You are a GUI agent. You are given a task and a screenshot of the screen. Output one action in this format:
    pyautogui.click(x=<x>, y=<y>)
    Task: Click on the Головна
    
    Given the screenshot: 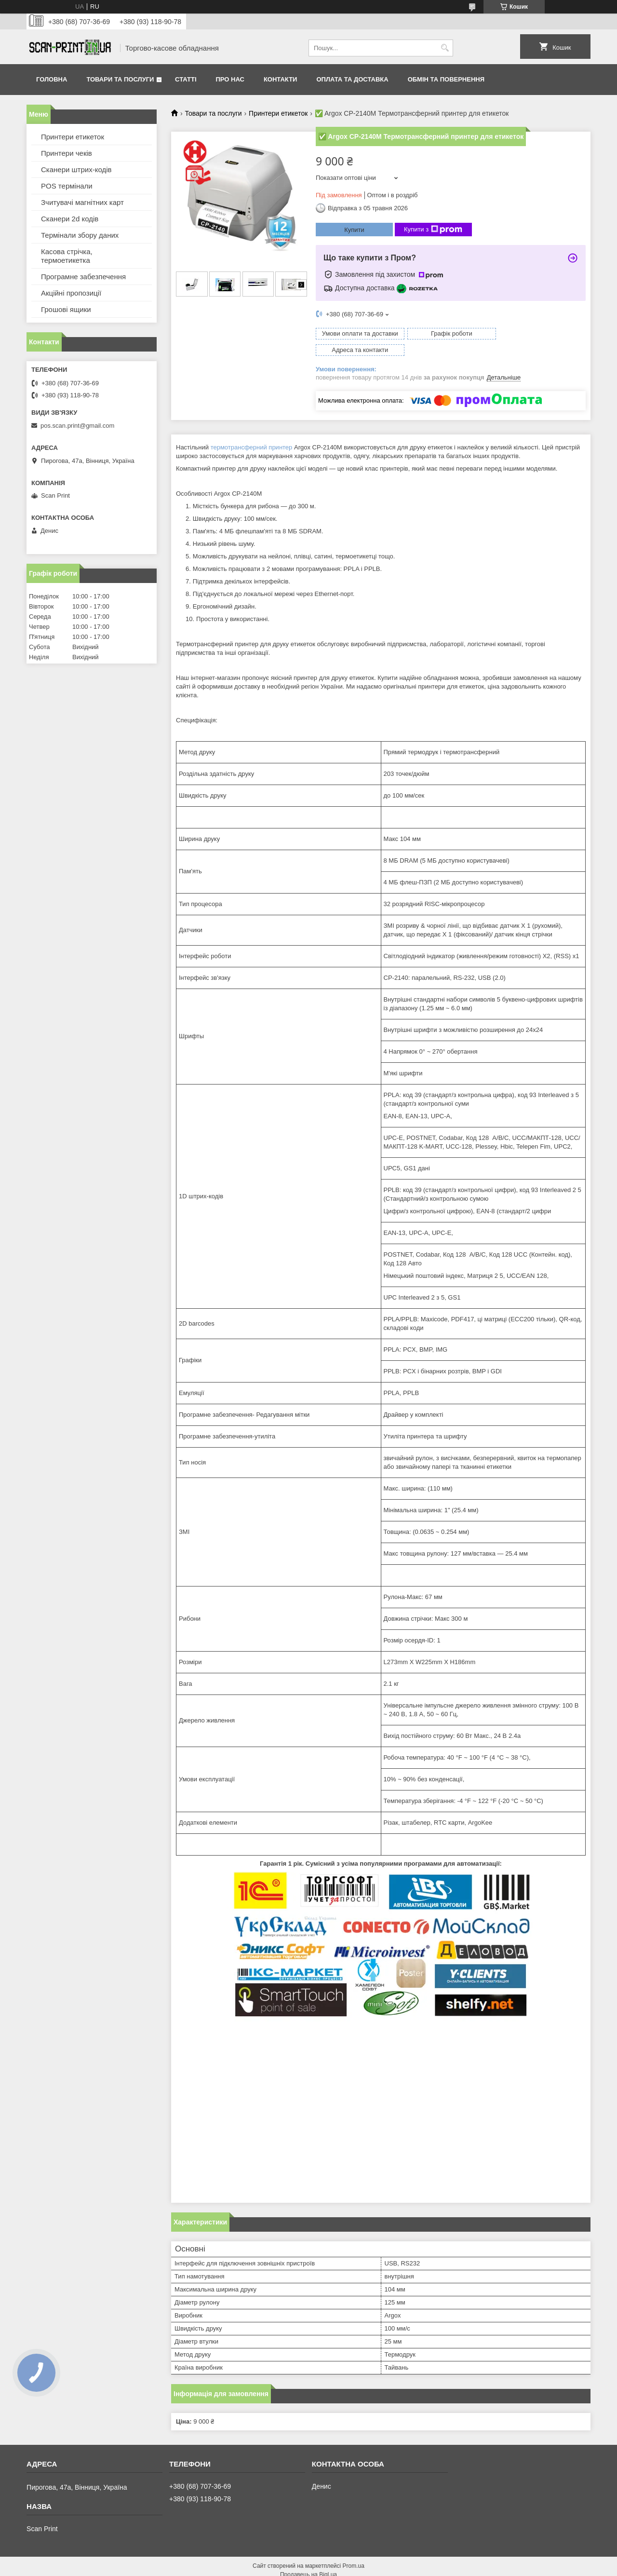 What is the action you would take?
    pyautogui.click(x=51, y=79)
    